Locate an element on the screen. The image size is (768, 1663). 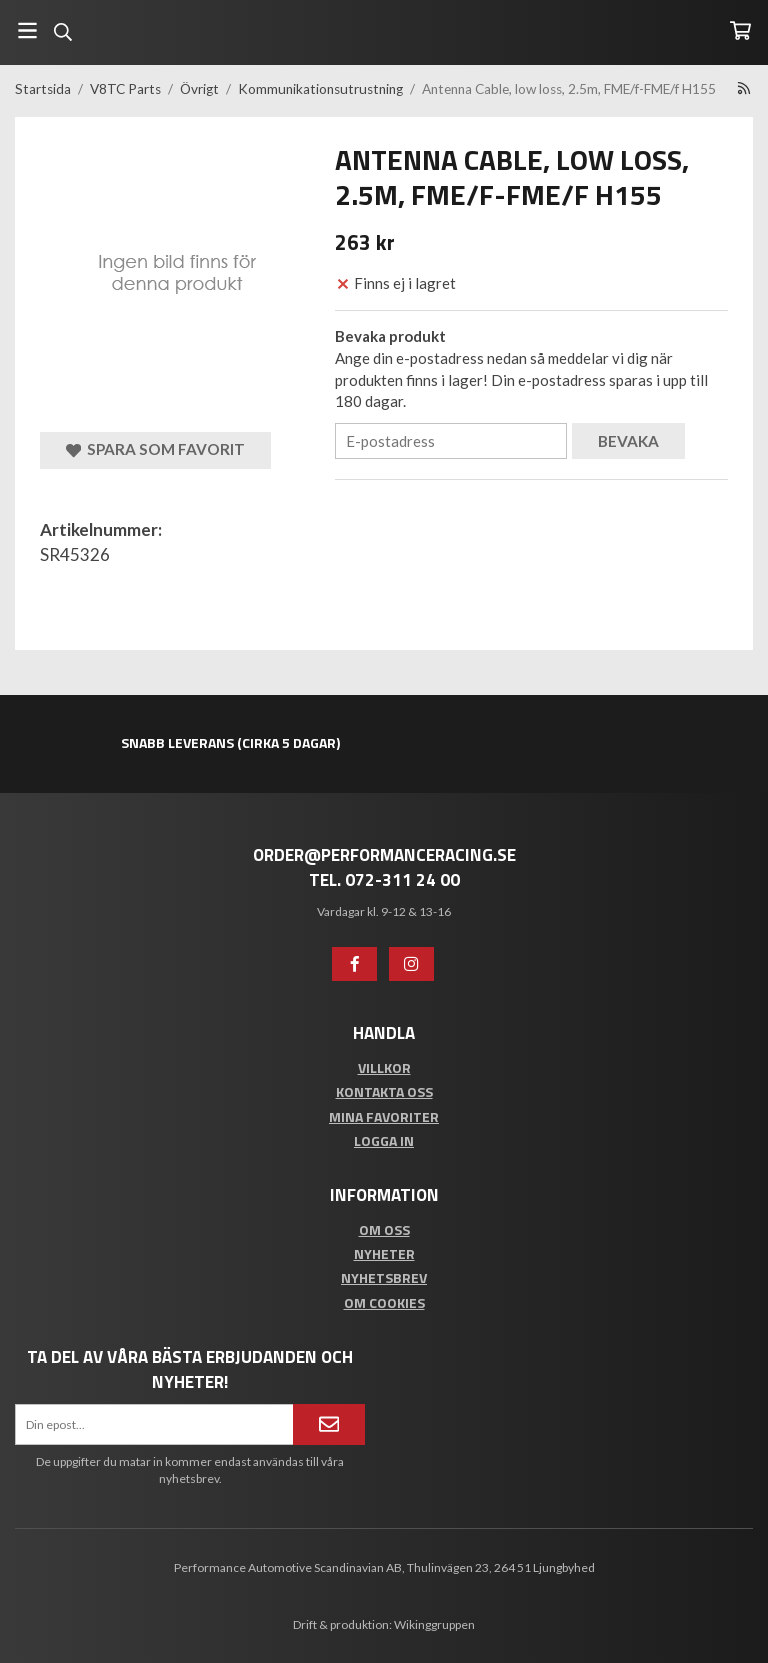
Mina favoriter is located at coordinates (384, 1116).